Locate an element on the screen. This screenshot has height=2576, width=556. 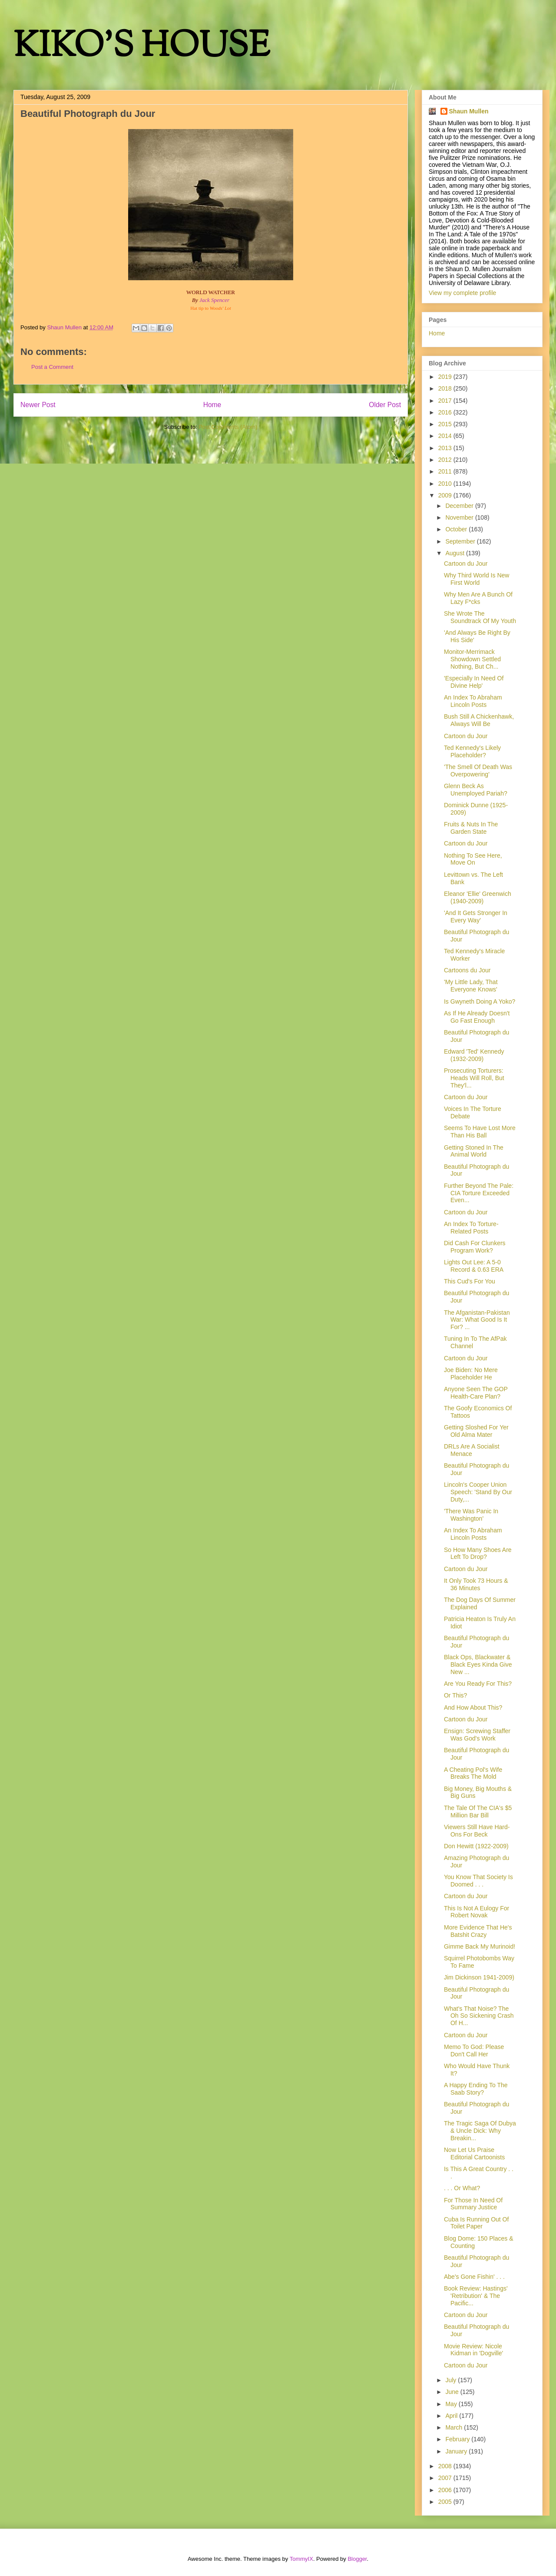
What's That Noise? The Oh So Sickening Crash Of H... is located at coordinates (479, 2016).